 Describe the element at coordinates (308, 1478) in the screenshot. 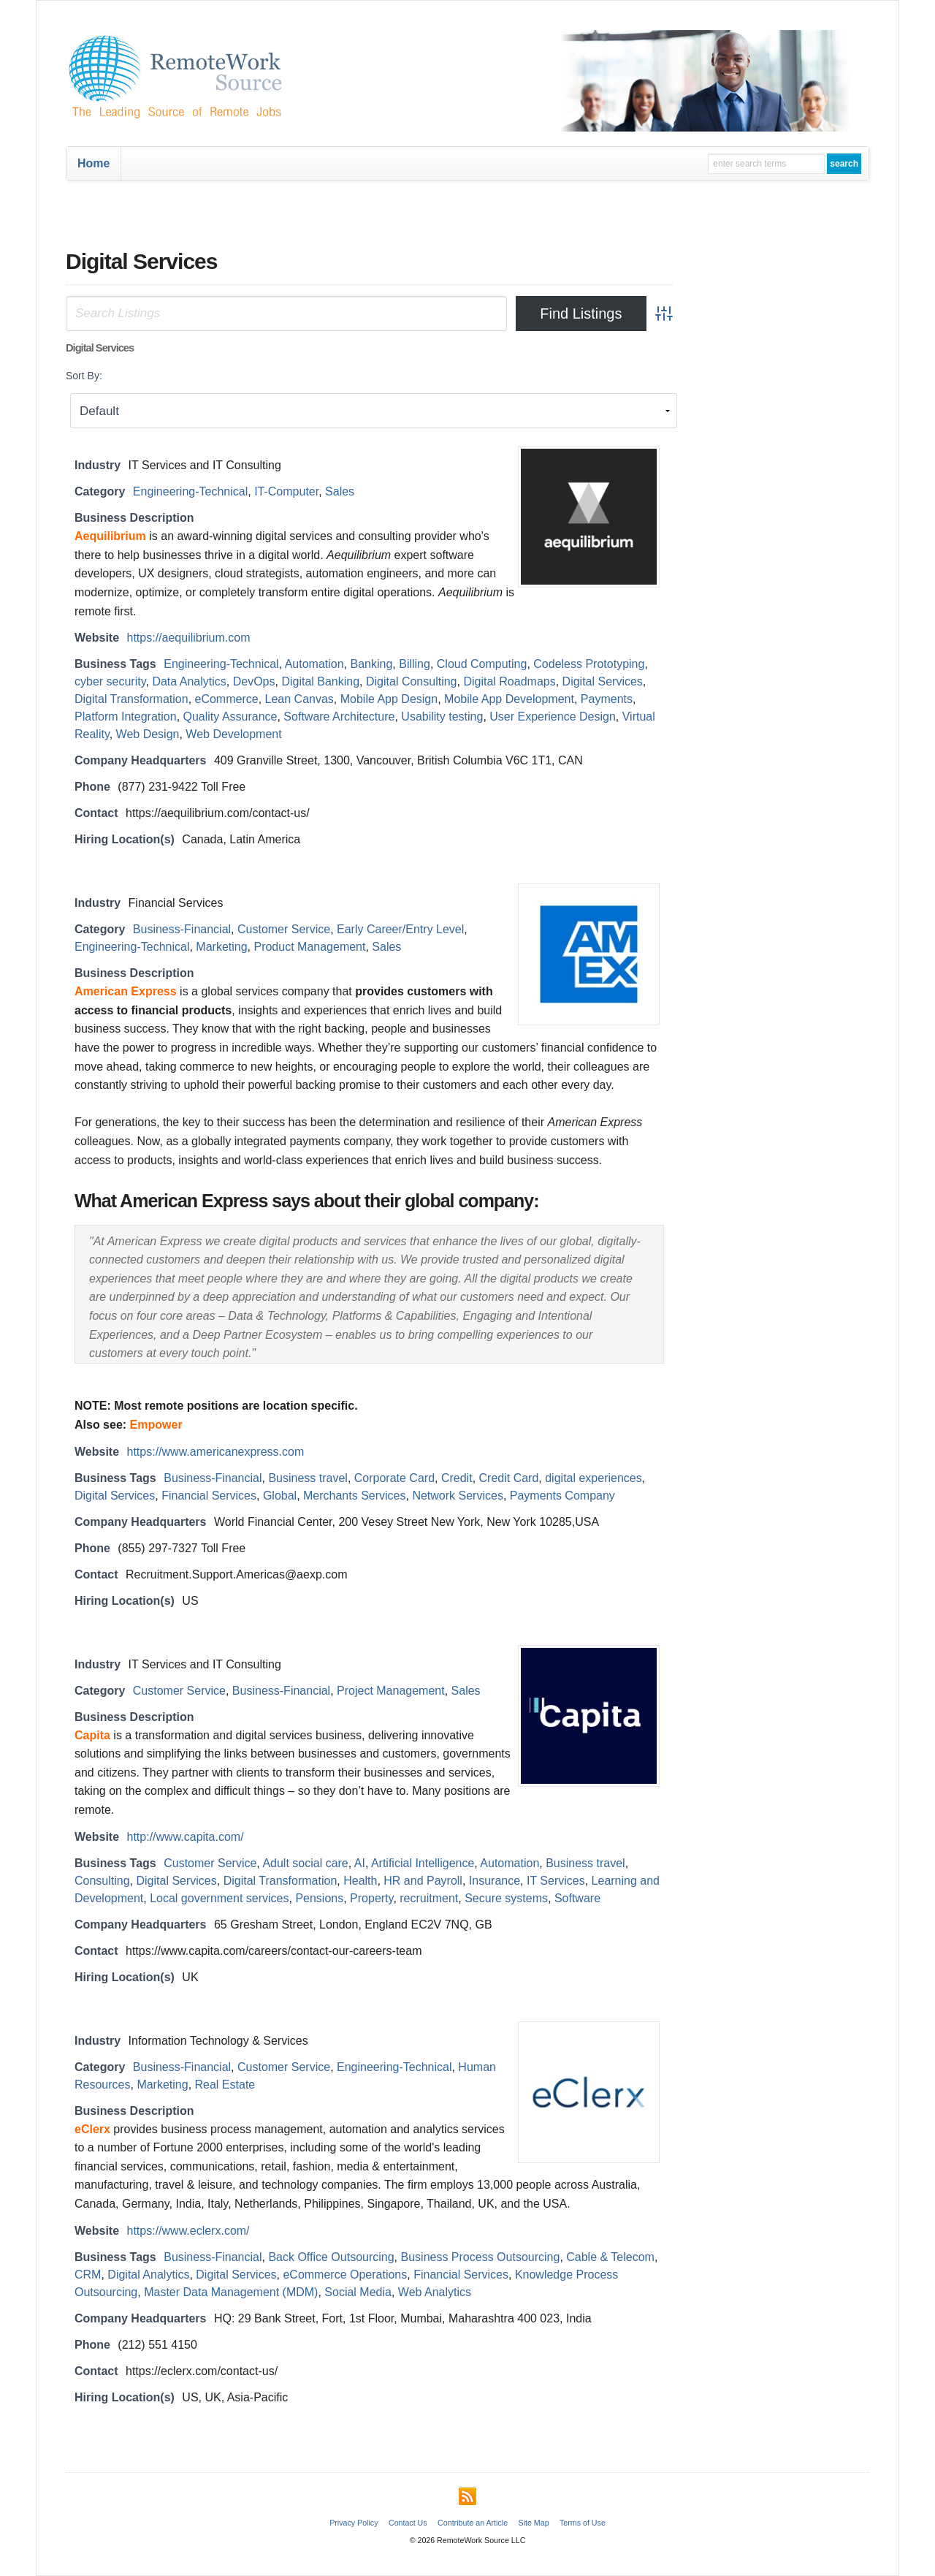

I see `Business travel` at that location.